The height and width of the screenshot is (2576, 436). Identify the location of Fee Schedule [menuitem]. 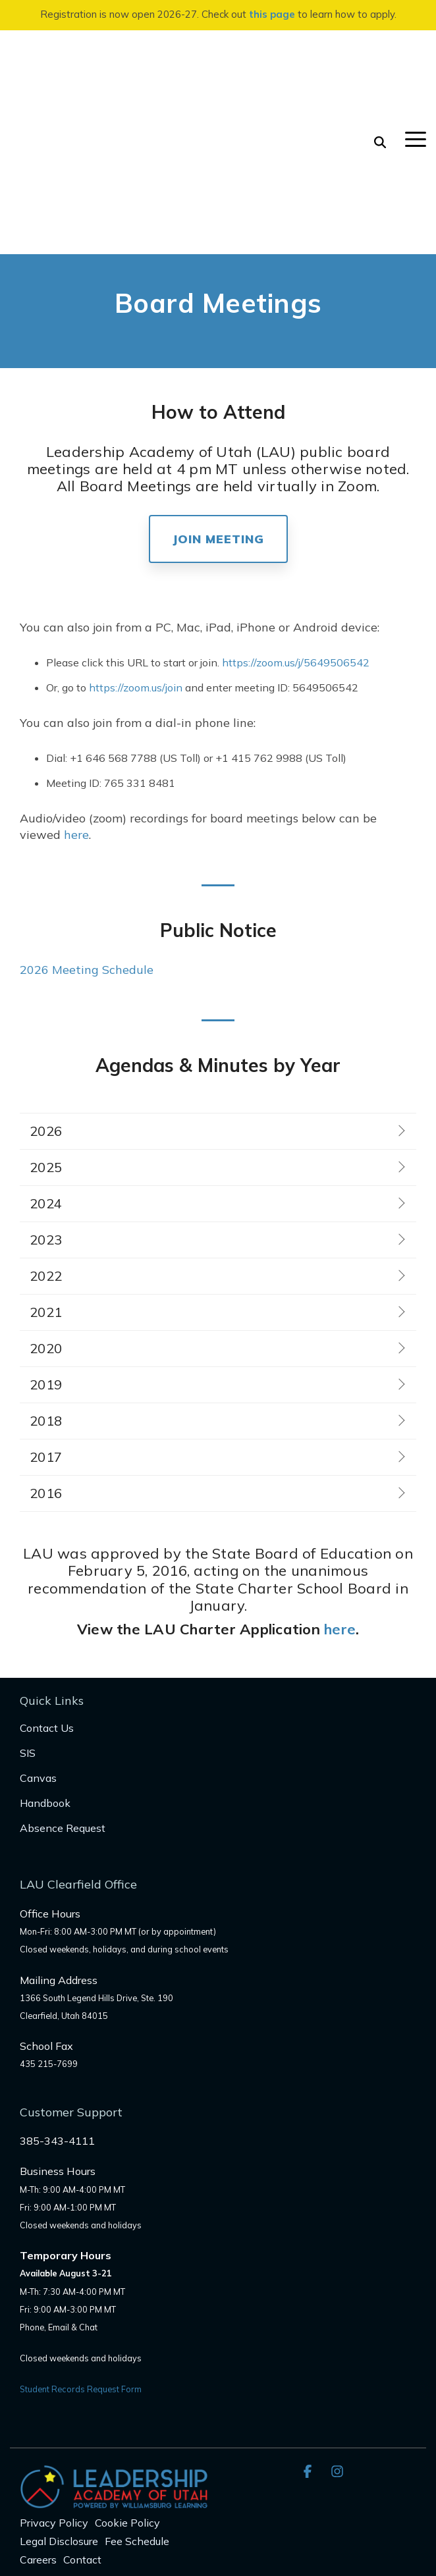
(137, 2390).